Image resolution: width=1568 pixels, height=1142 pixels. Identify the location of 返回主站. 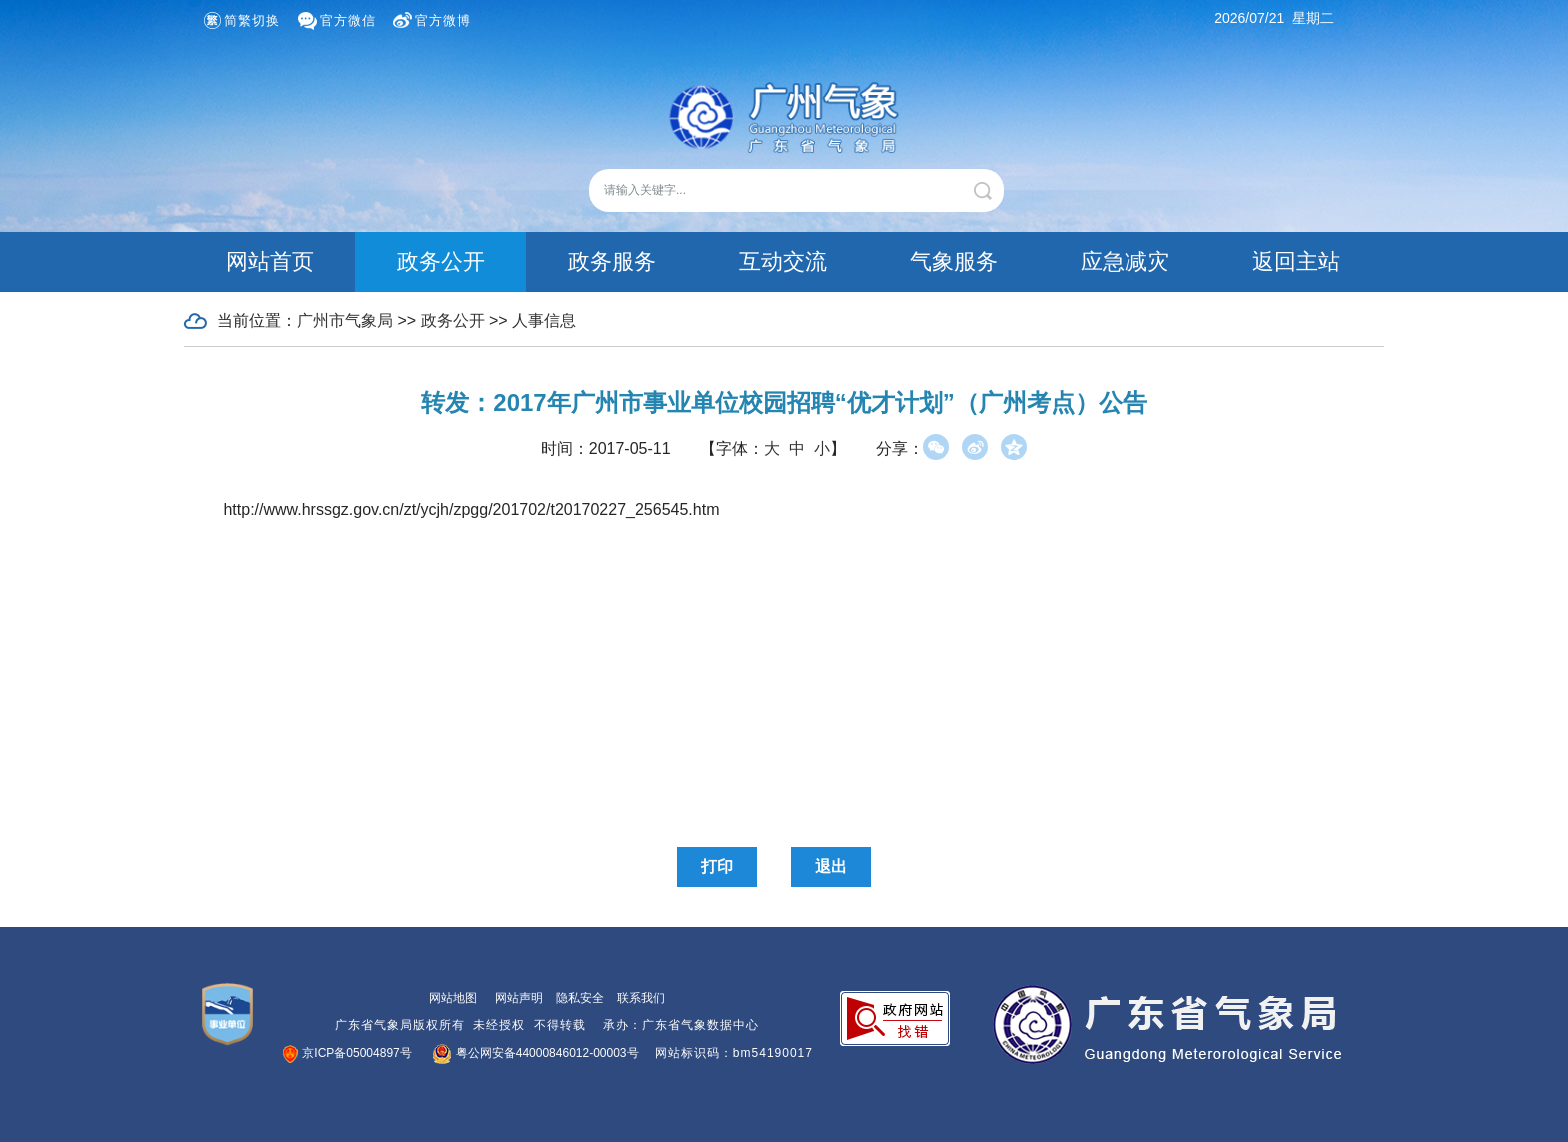
(1296, 261).